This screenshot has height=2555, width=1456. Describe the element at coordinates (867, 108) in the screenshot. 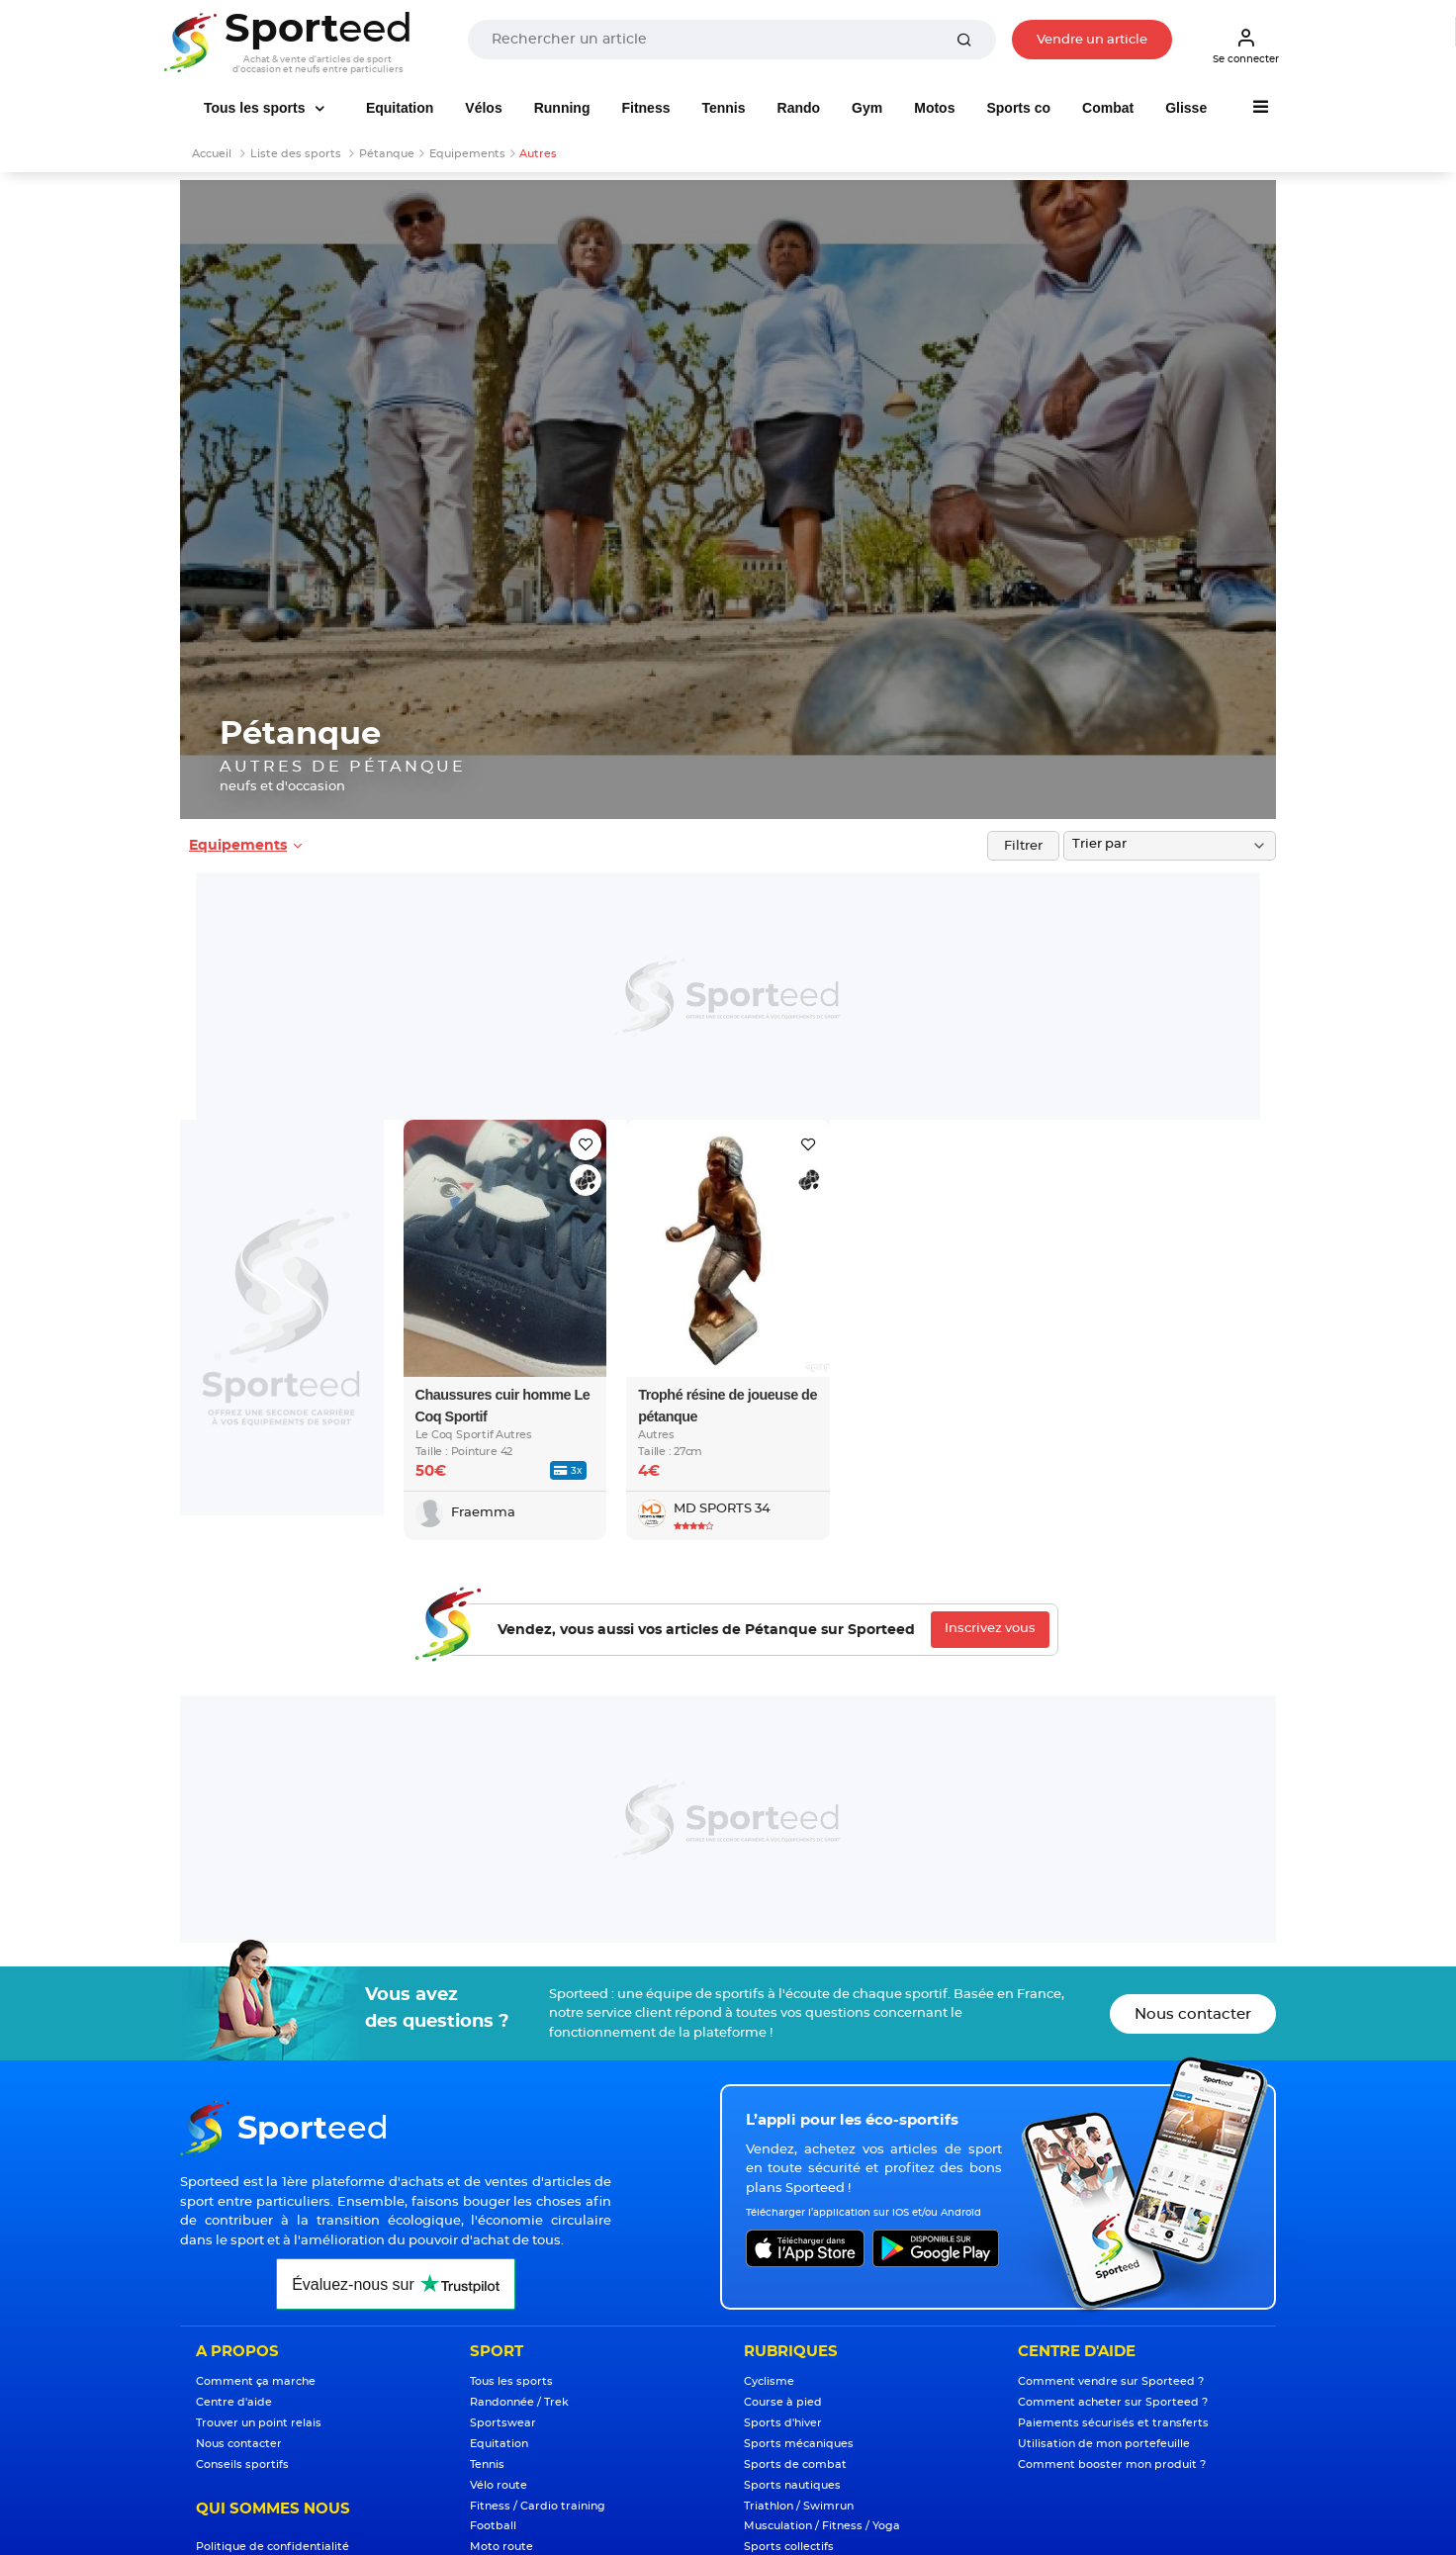

I see `Gym` at that location.